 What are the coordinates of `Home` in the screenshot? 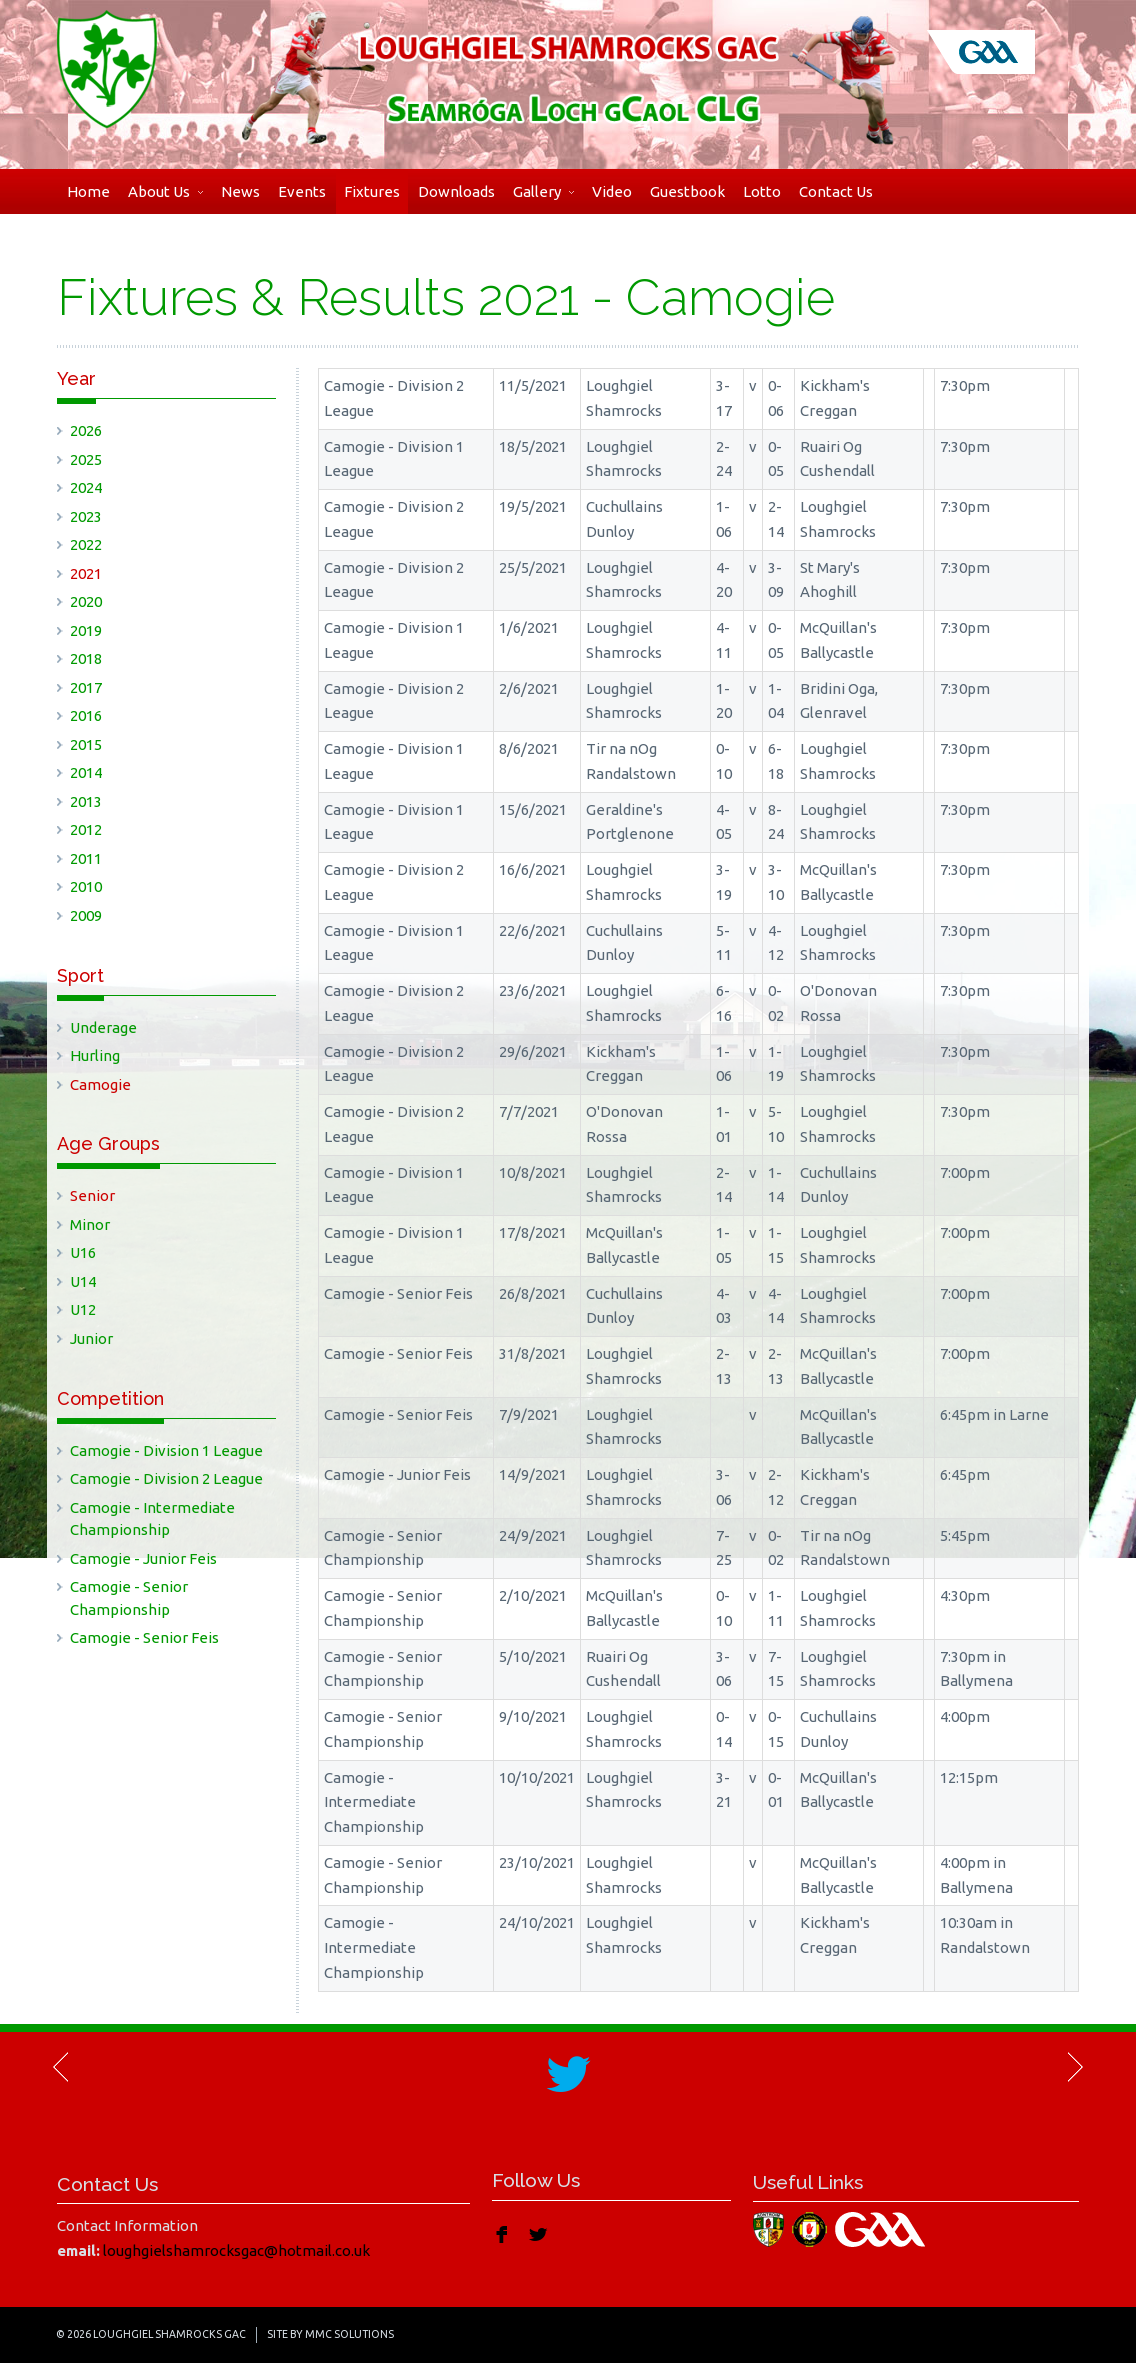 It's located at (88, 191).